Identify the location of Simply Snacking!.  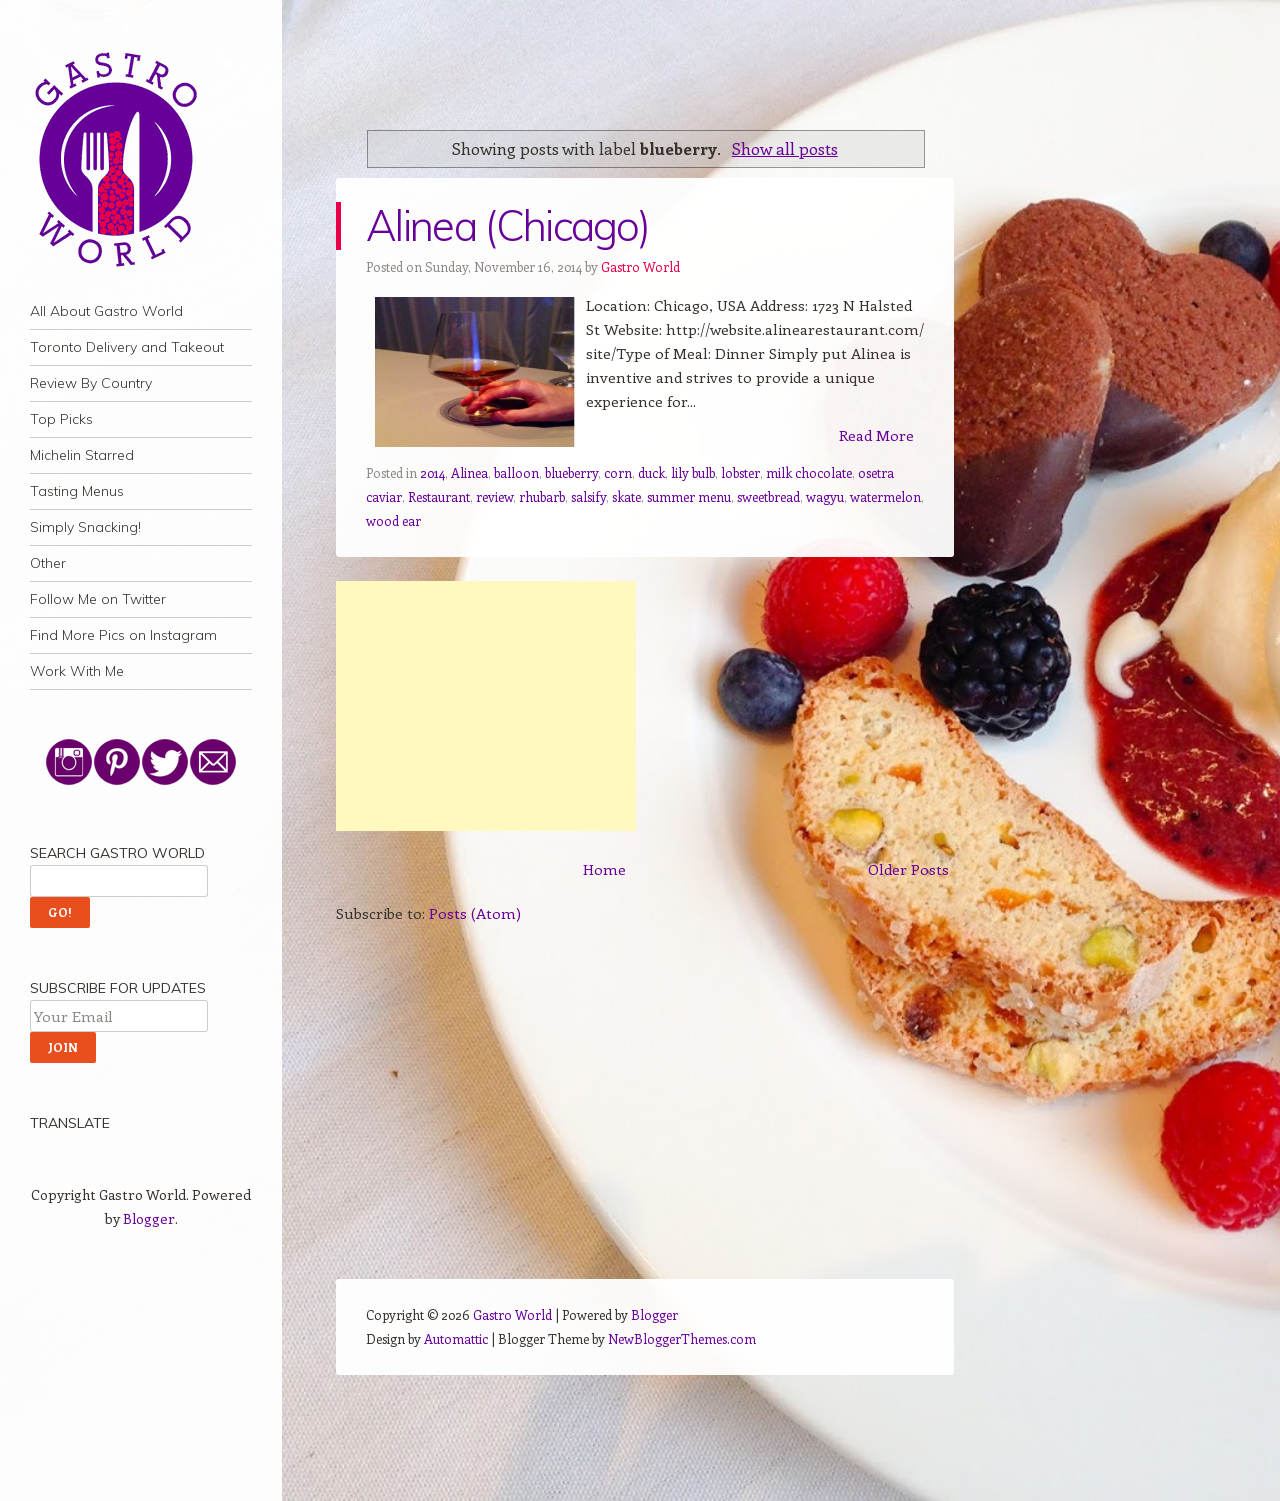
(85, 527).